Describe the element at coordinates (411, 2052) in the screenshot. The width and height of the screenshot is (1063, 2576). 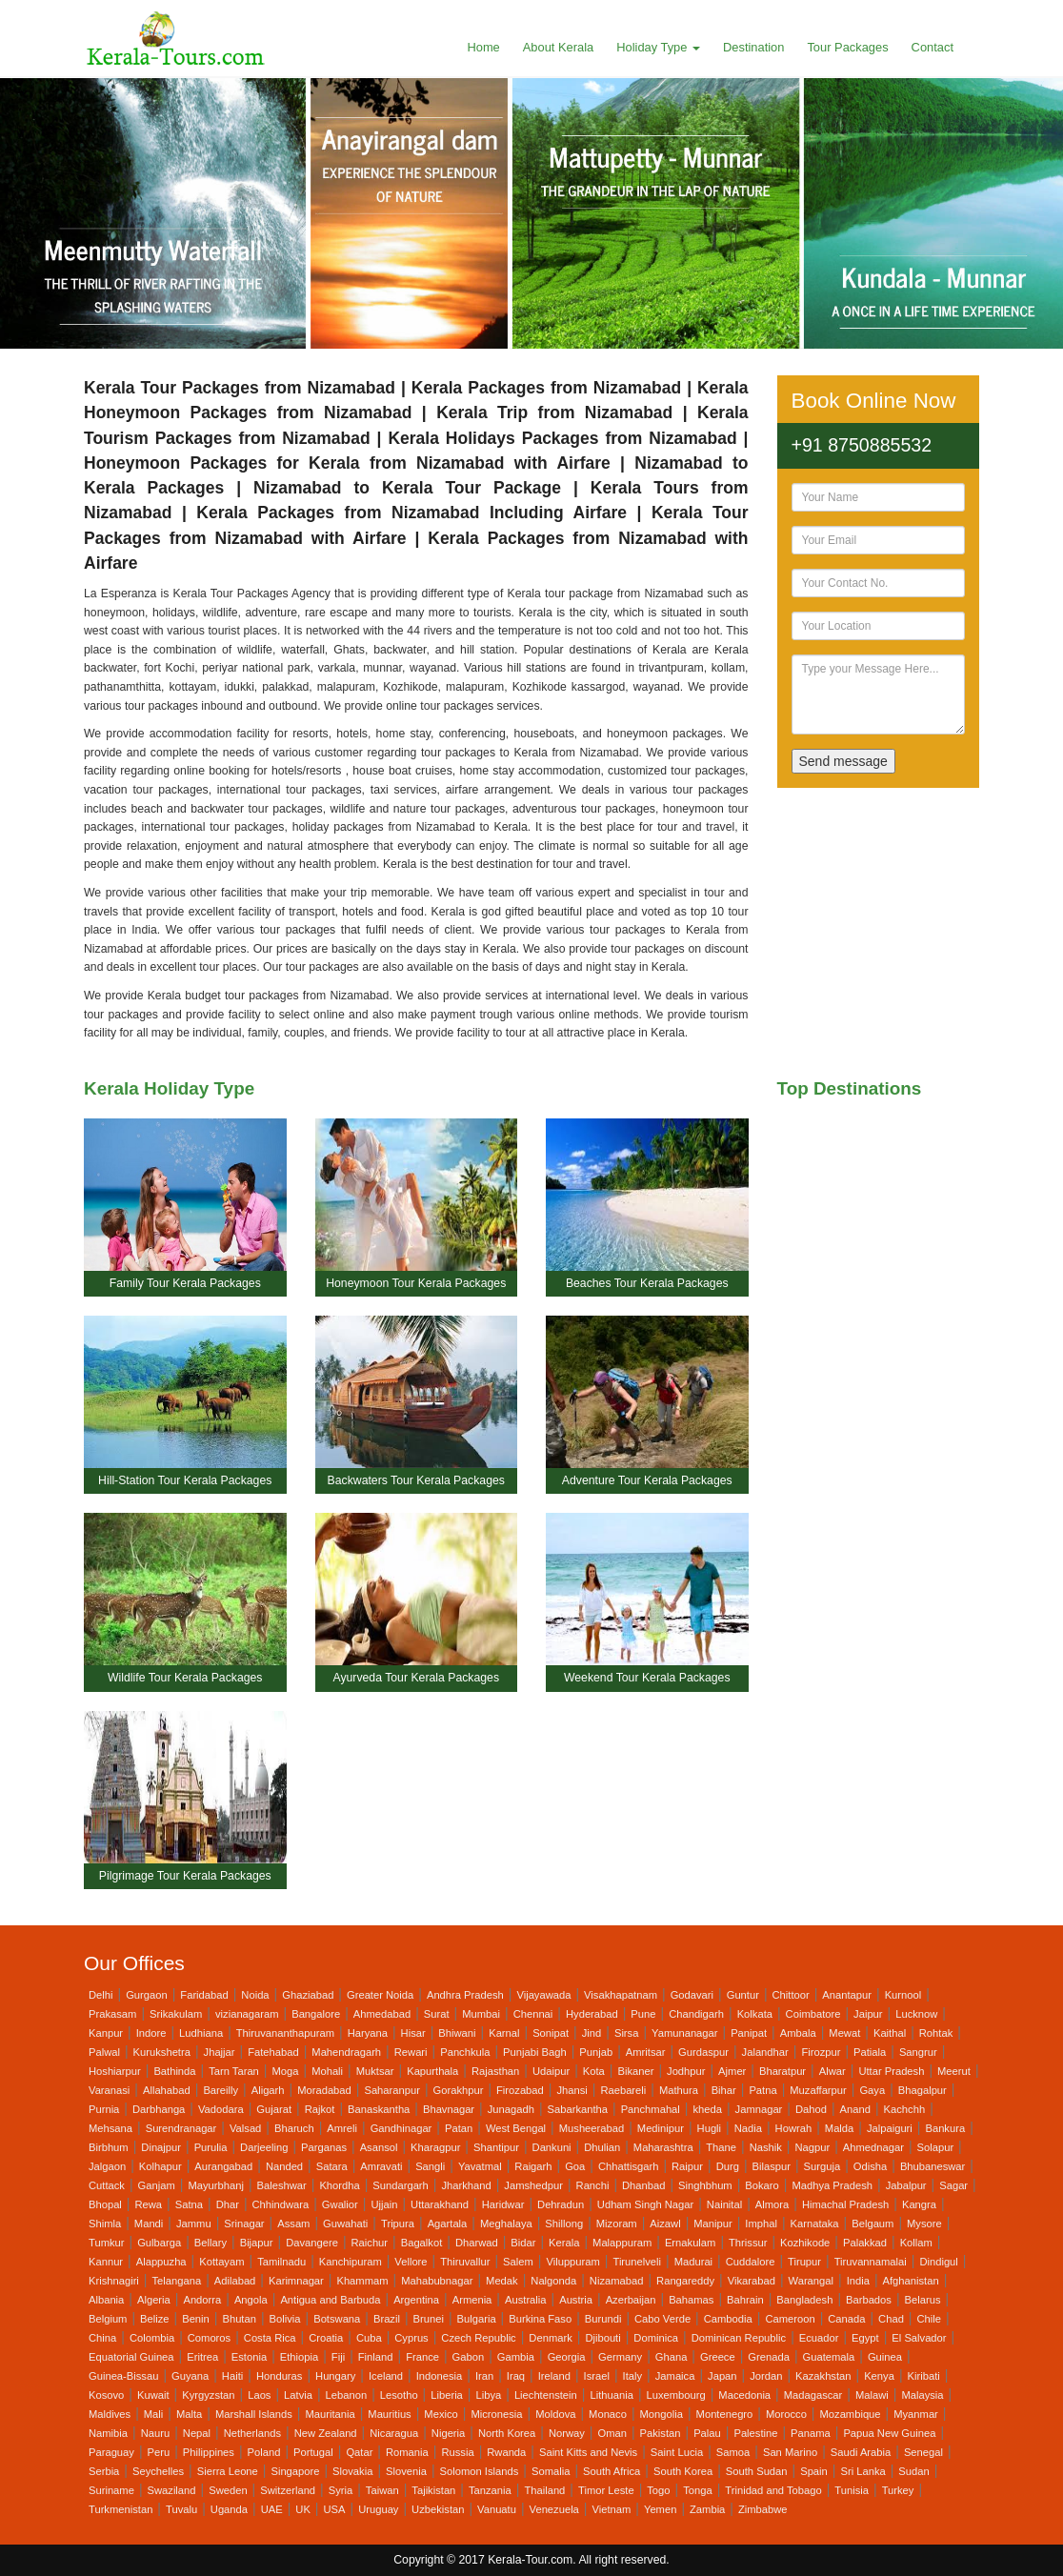
I see `Rewari` at that location.